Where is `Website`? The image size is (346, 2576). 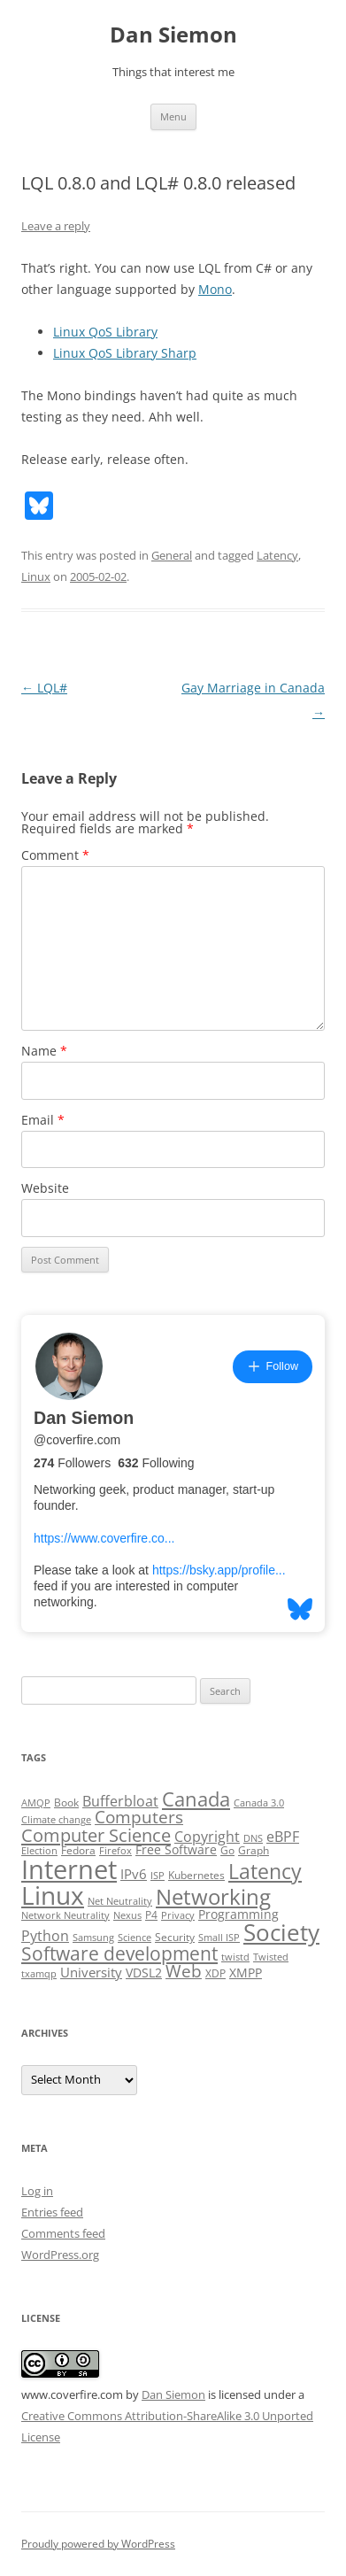 Website is located at coordinates (45, 1188).